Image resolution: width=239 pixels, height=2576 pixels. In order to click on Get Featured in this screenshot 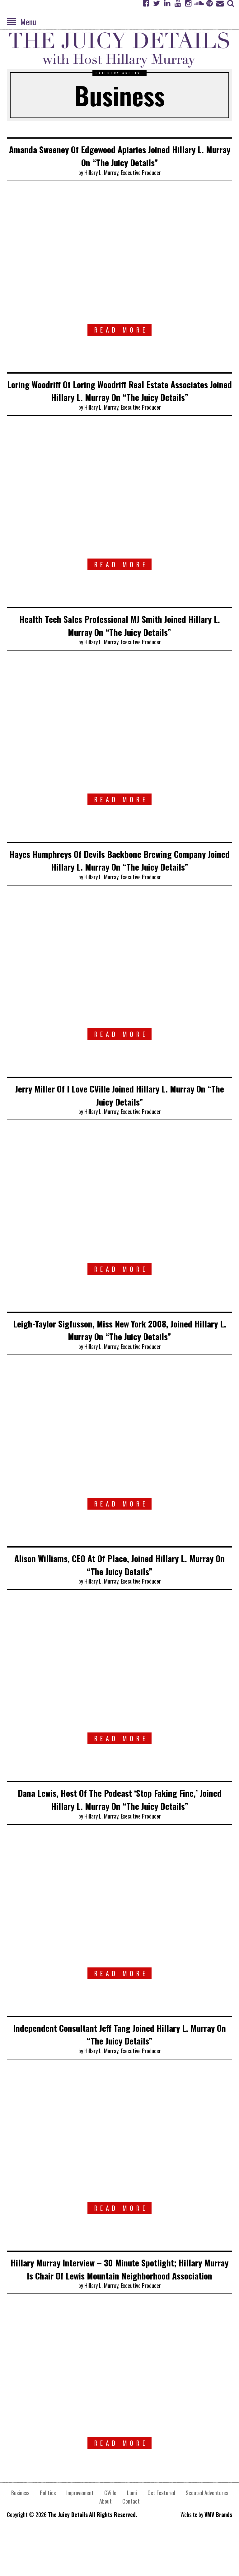, I will do `click(161, 2531)`.